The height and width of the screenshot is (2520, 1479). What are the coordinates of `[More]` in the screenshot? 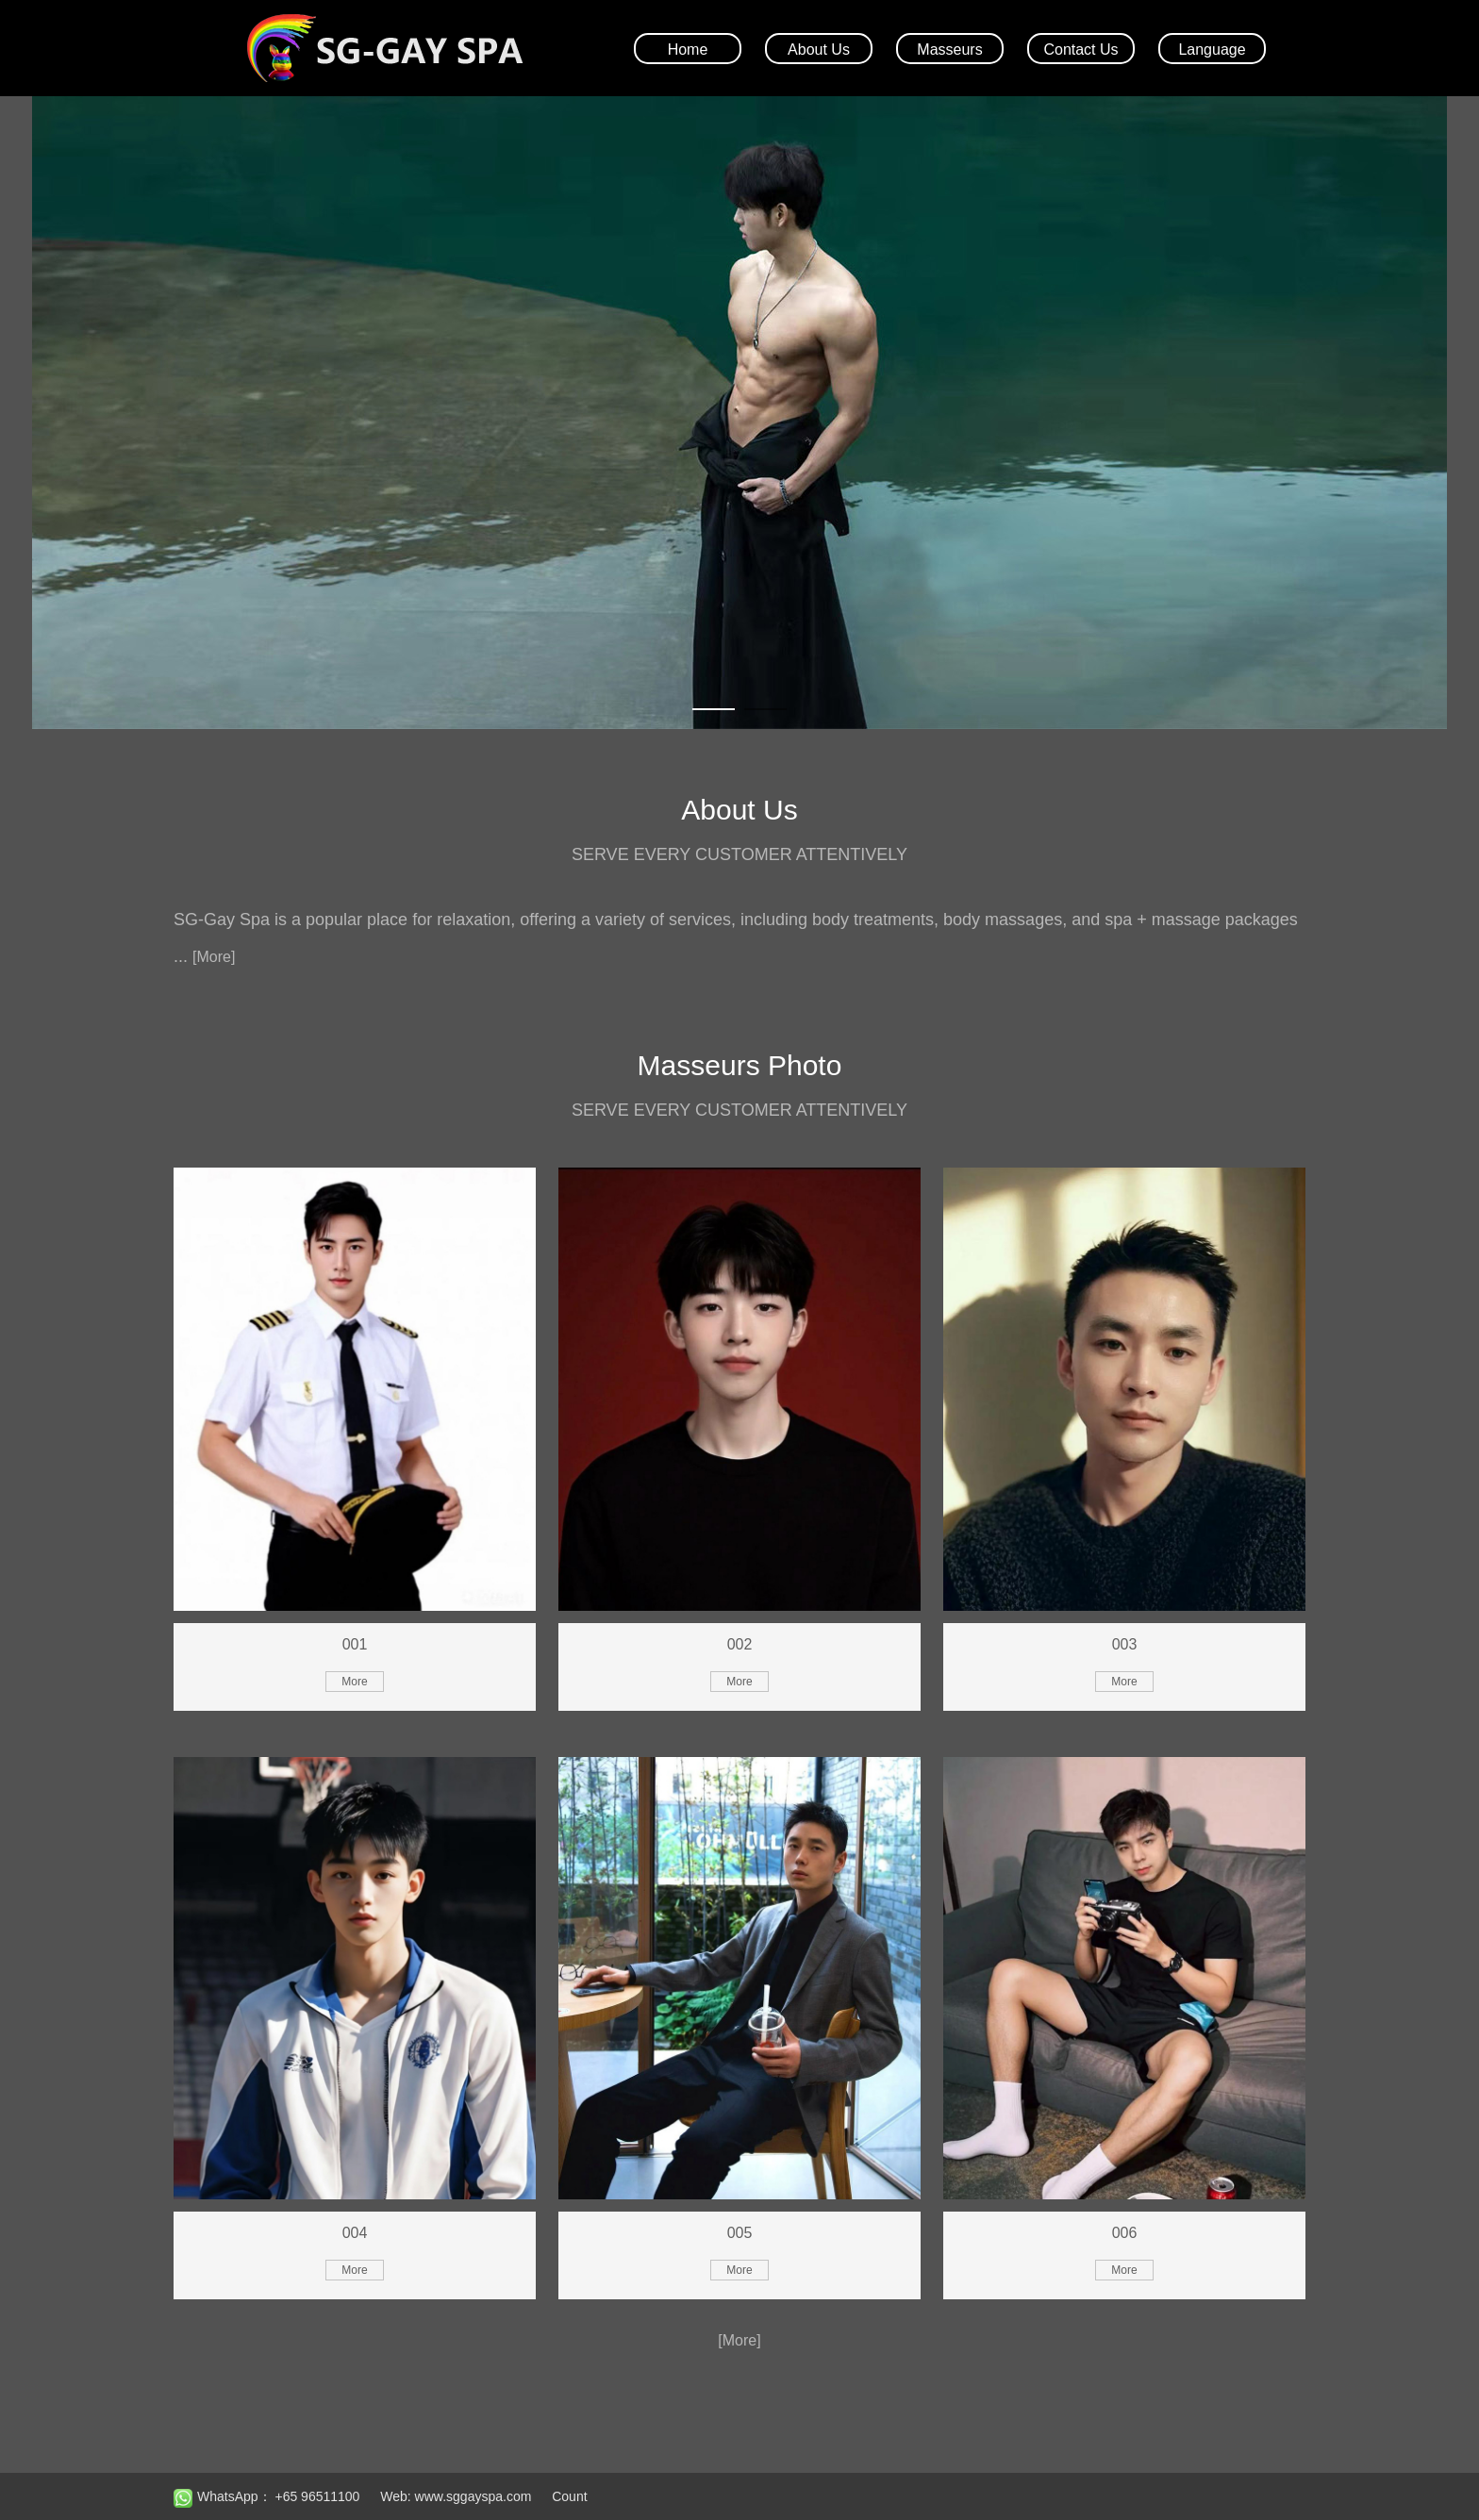 It's located at (213, 957).